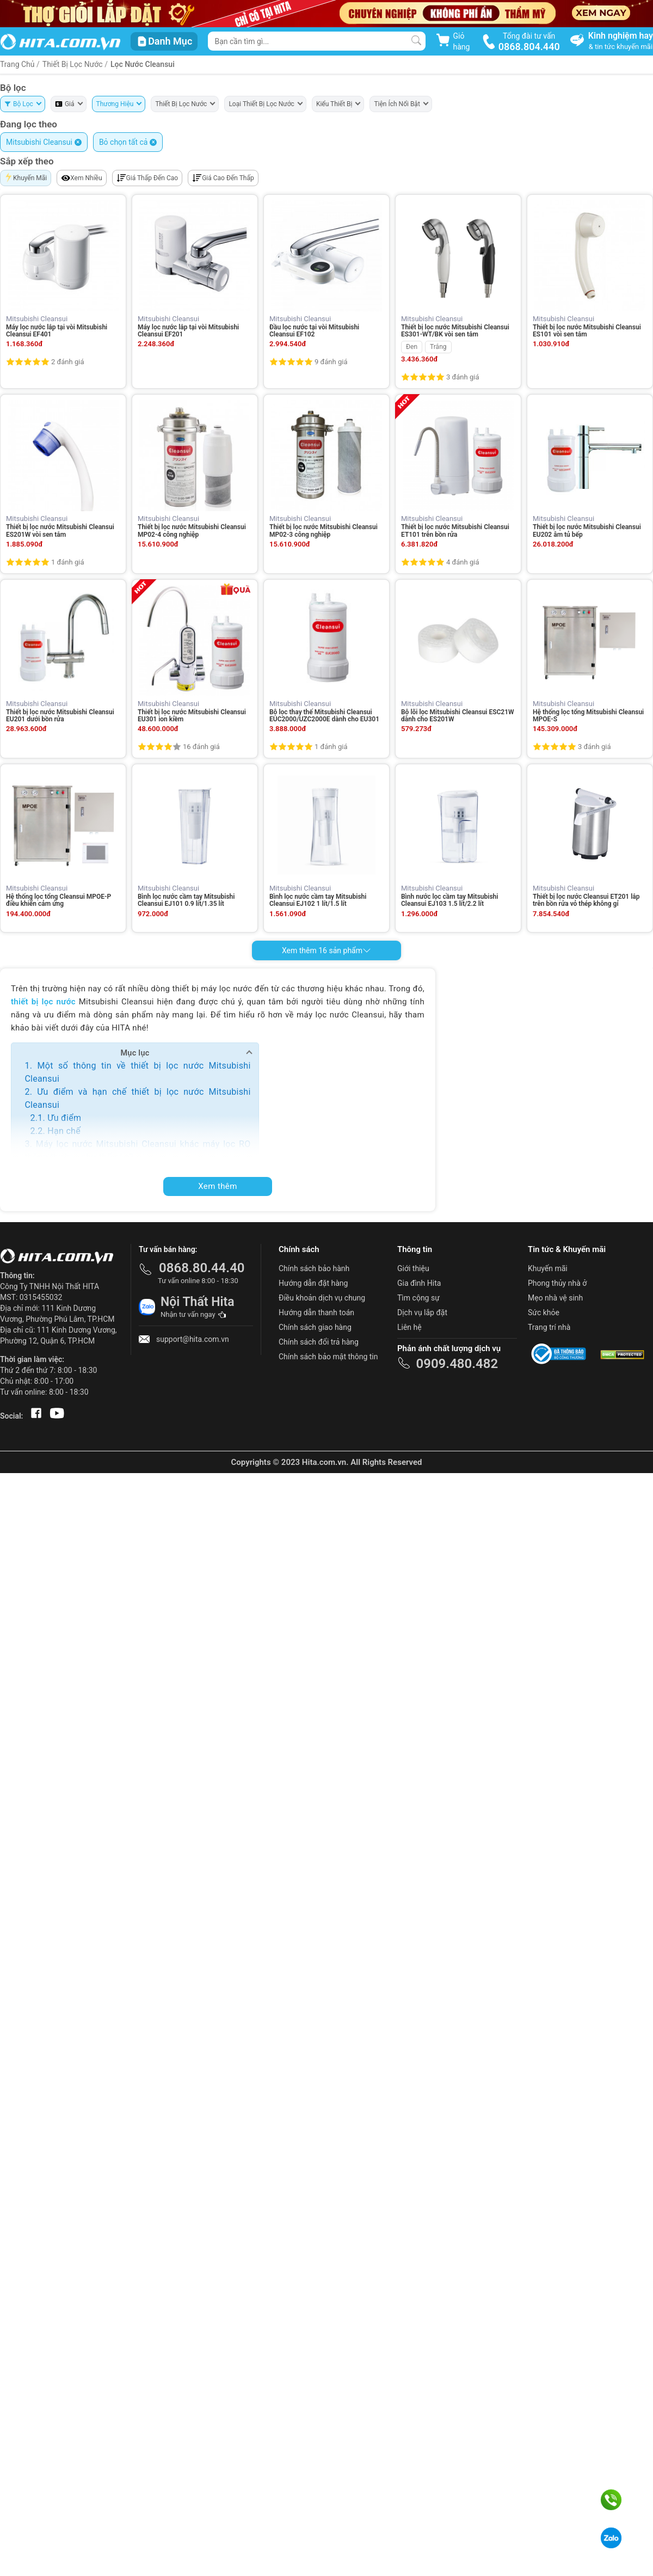 The image size is (653, 2576). I want to click on Trang trí nhà, so click(549, 1327).